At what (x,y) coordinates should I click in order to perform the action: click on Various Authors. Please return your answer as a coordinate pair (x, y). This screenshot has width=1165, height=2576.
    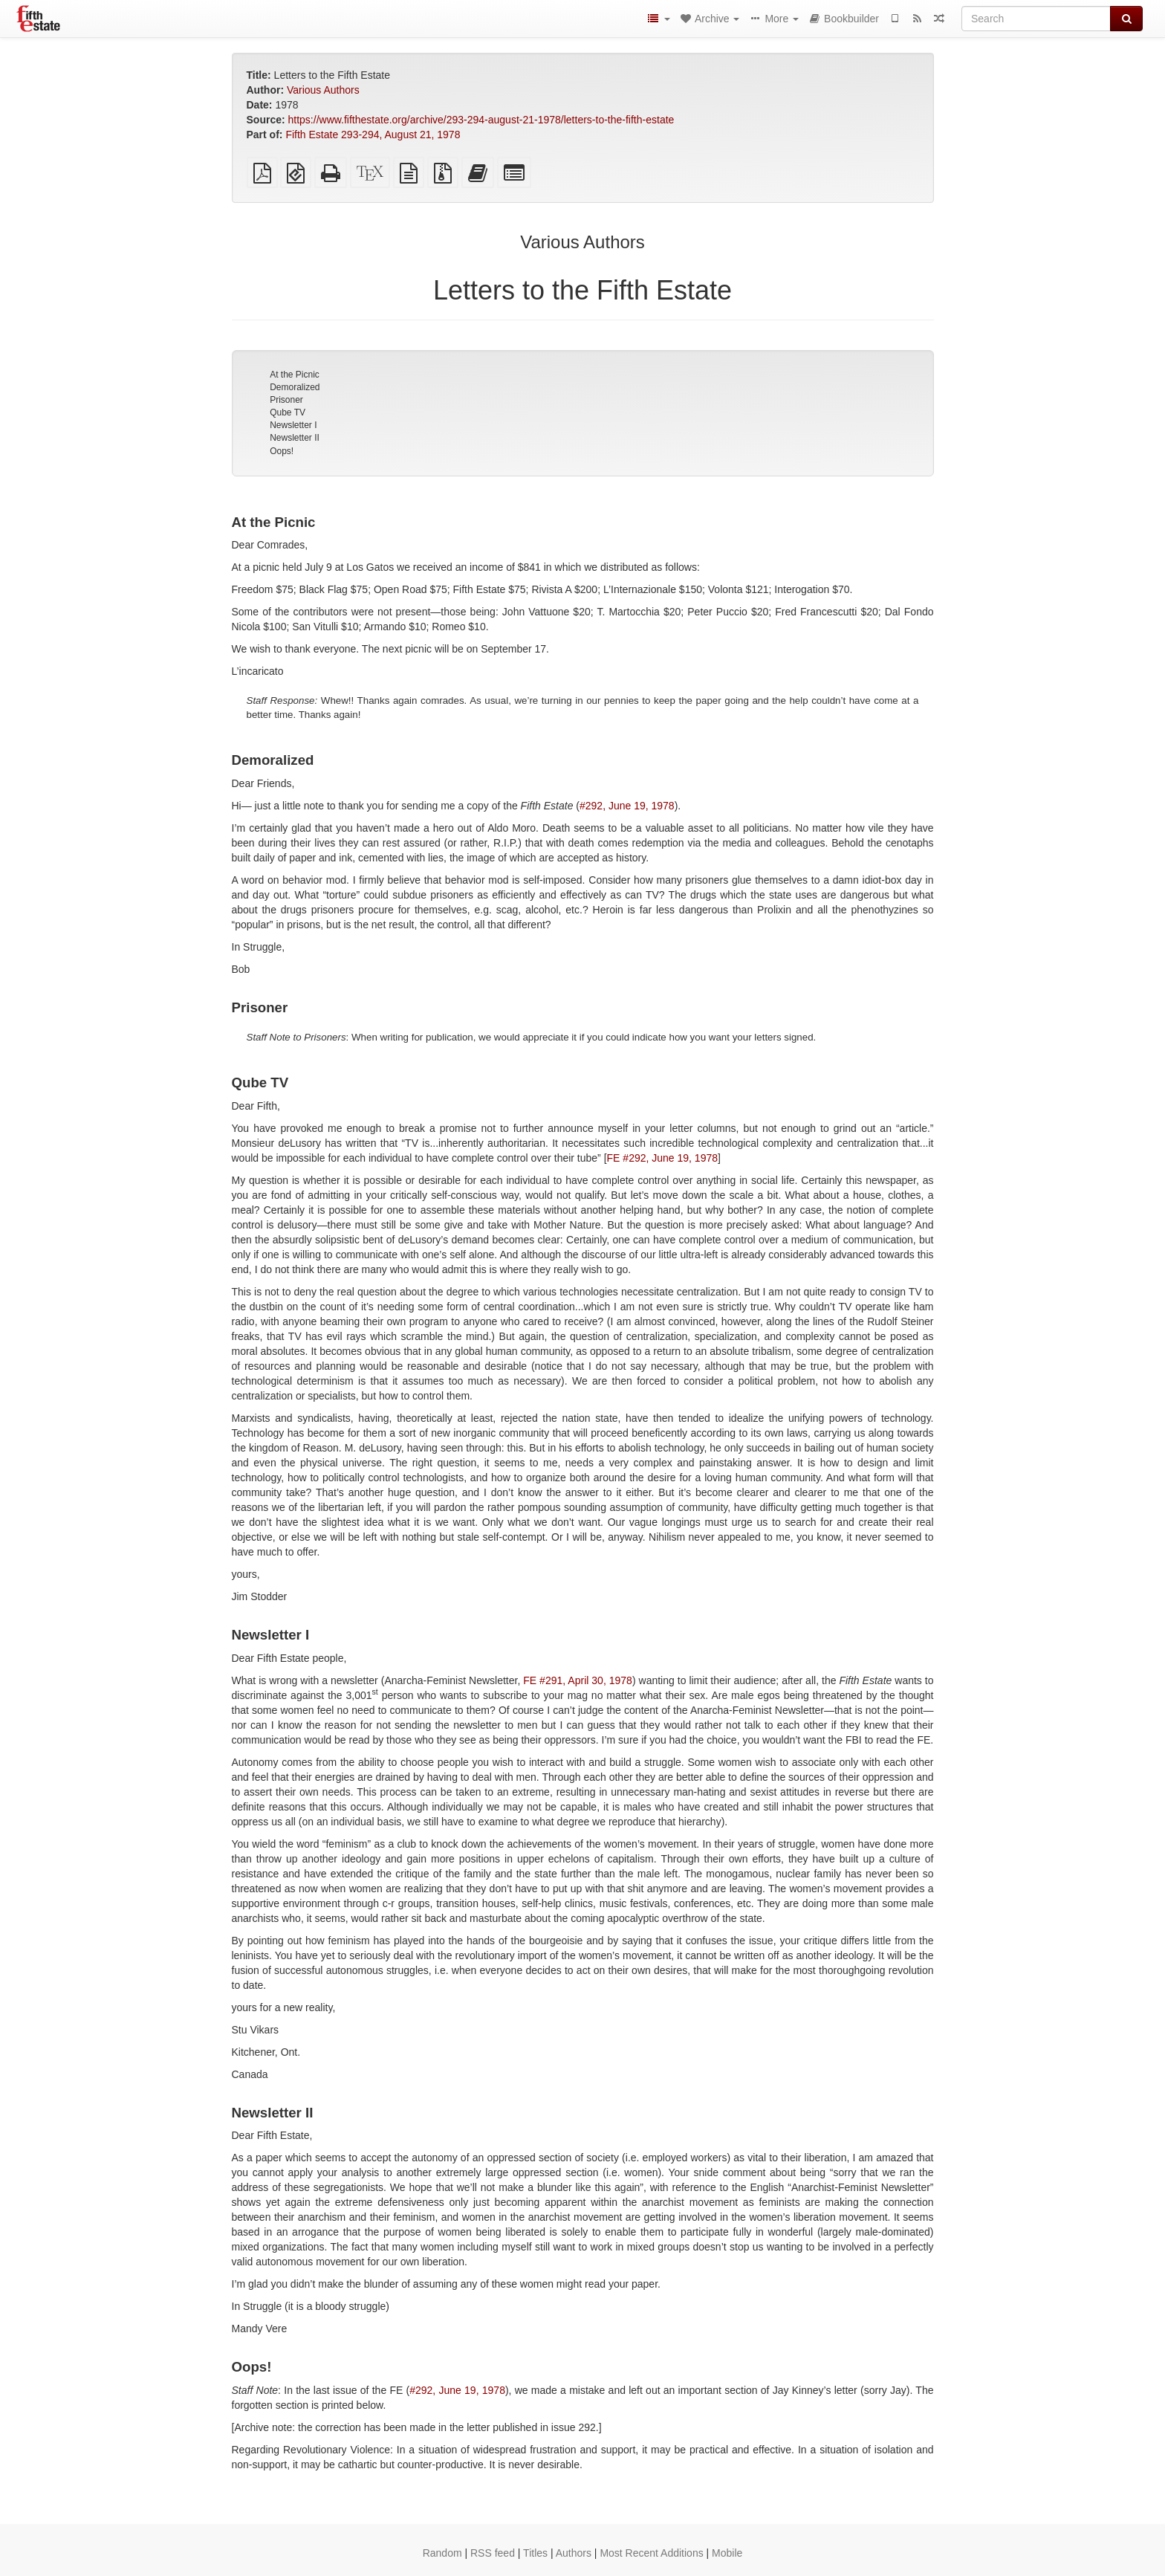
    Looking at the image, I should click on (323, 90).